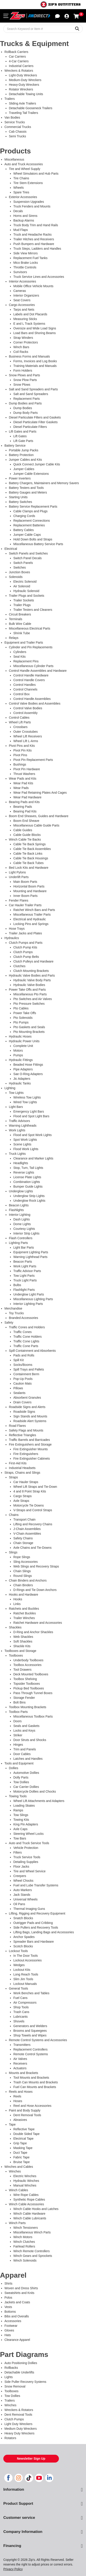 Image resolution: width=86 pixels, height=2576 pixels. I want to click on Flood and Spot Work Lights, so click(32, 1135).